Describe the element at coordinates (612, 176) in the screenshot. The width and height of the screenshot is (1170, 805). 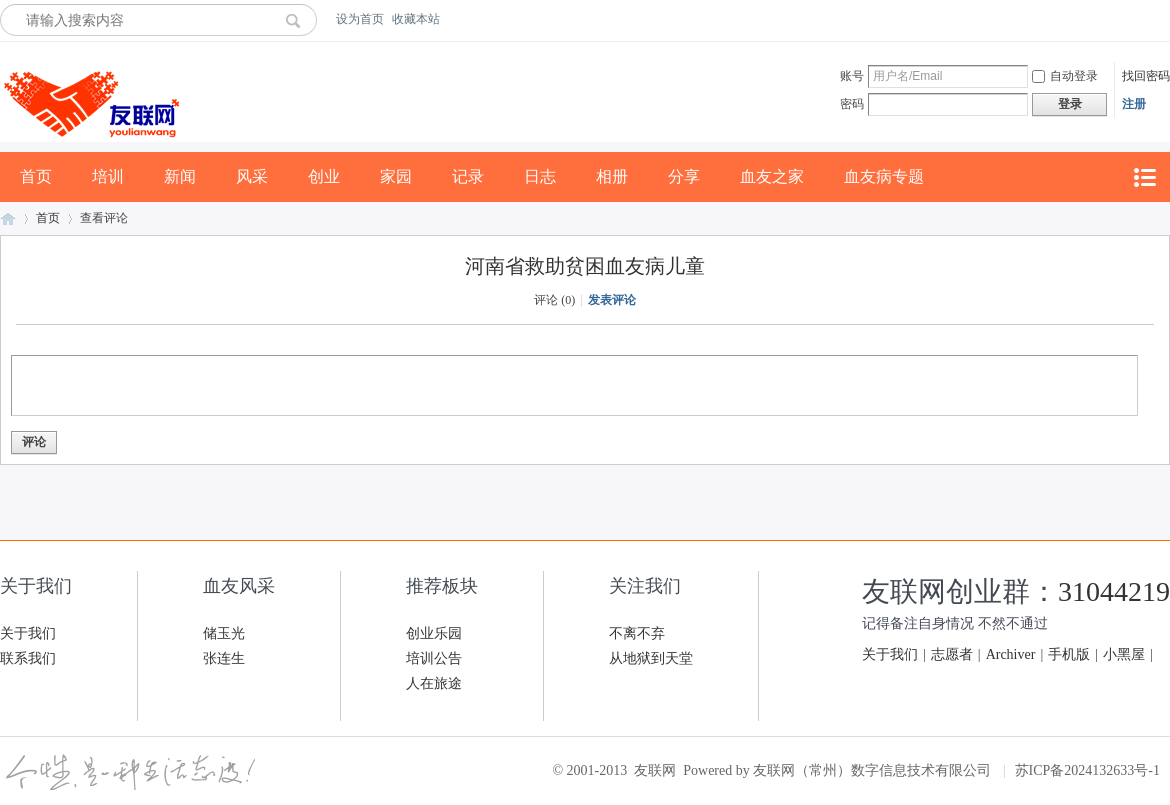
I see `相册` at that location.